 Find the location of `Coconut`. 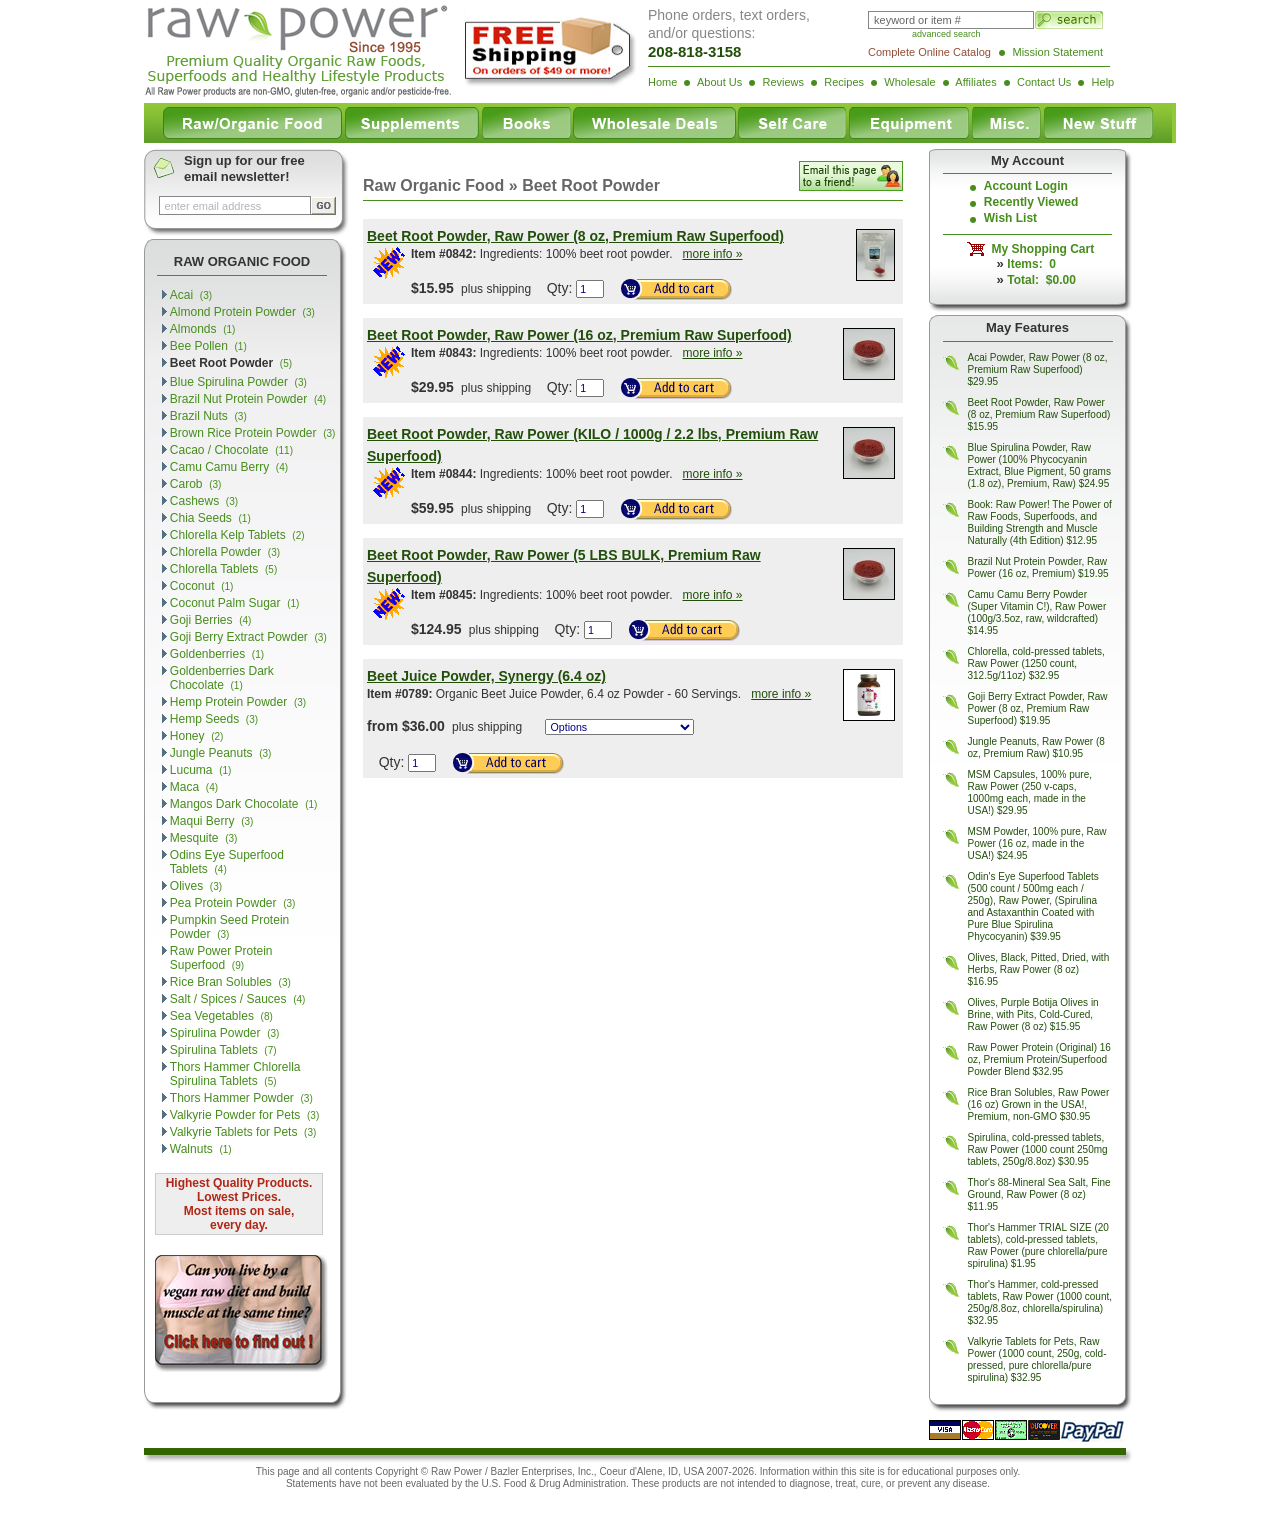

Coconut is located at coordinates (202, 586).